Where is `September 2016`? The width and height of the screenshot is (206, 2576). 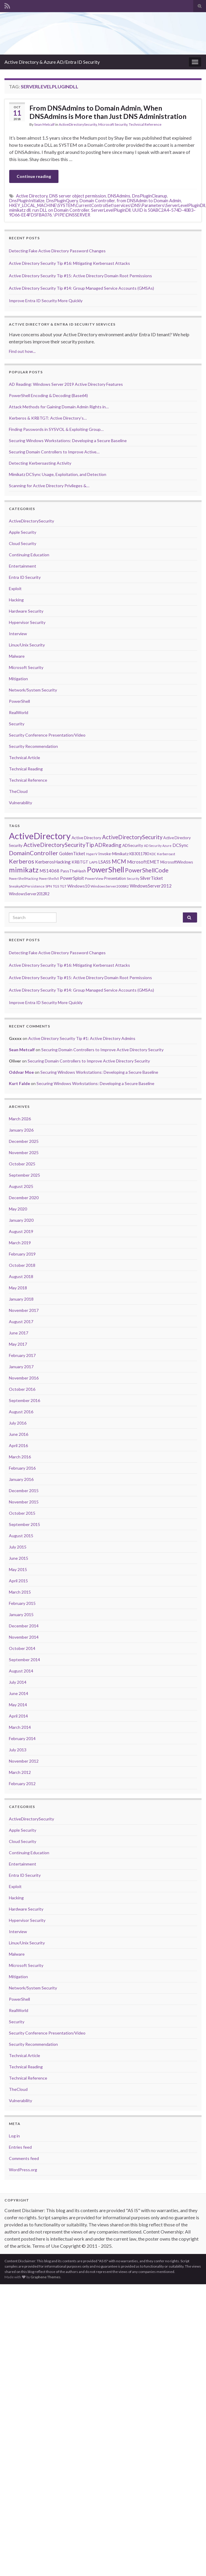
September 2016 is located at coordinates (24, 1400).